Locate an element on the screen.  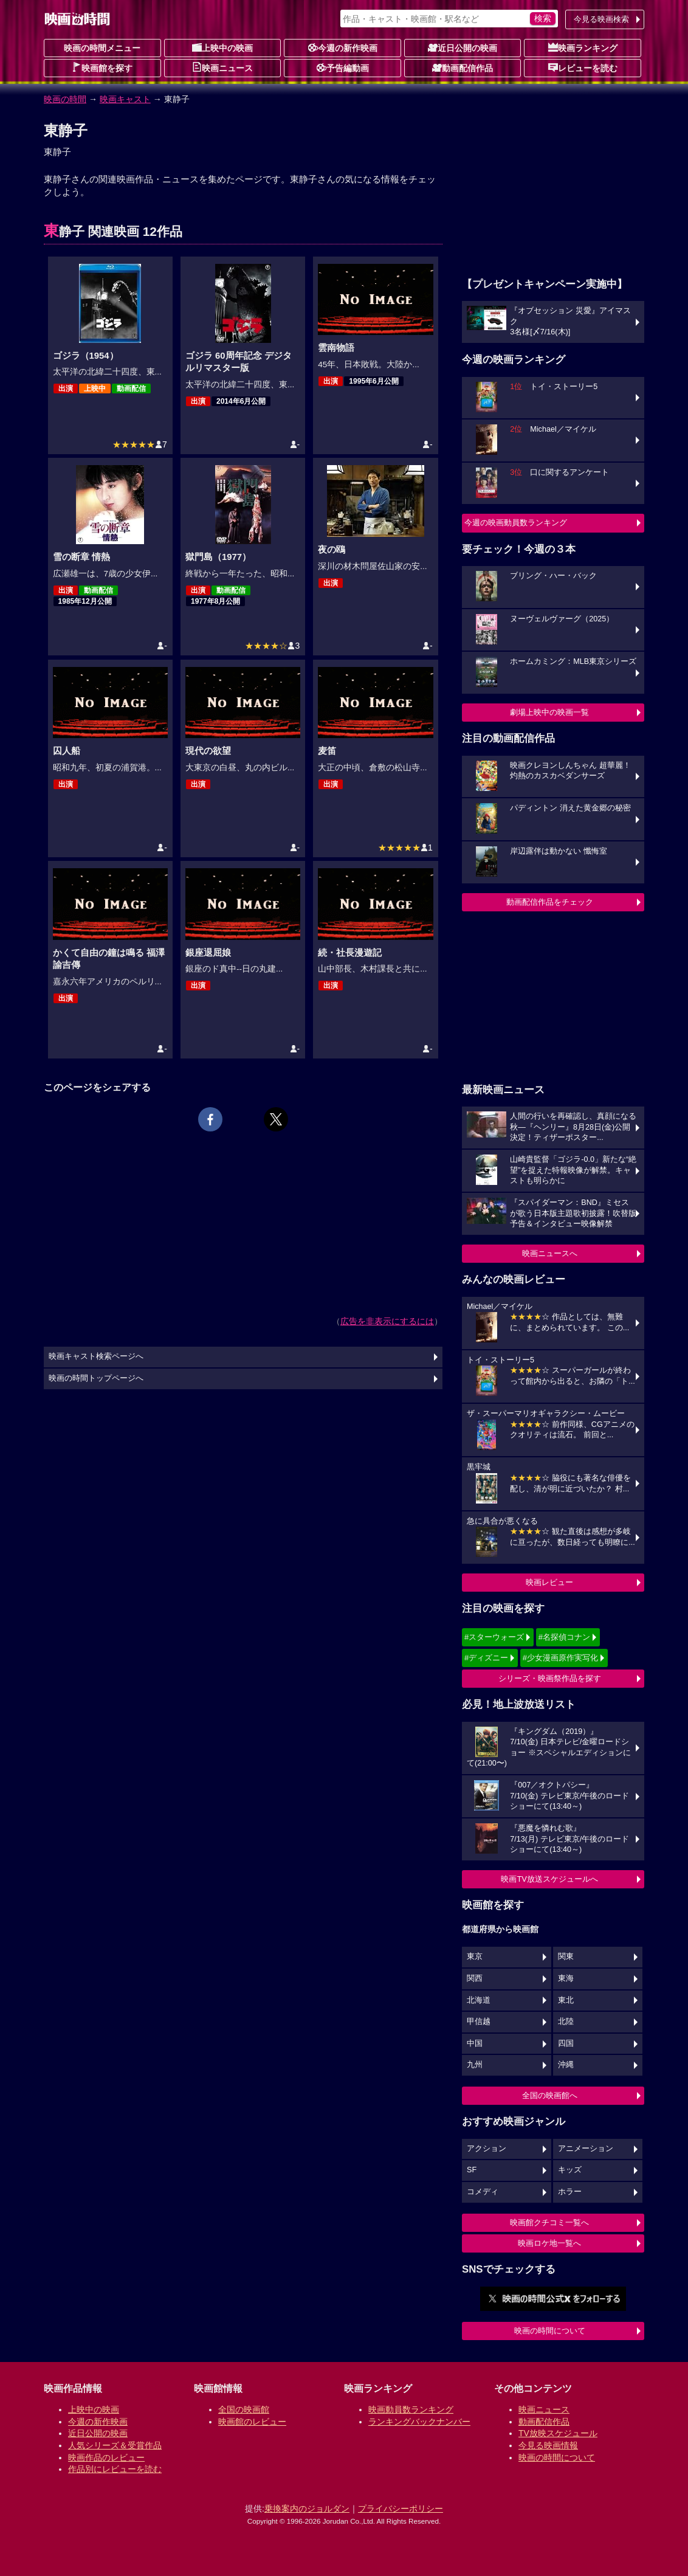
北海道 is located at coordinates (478, 2000).